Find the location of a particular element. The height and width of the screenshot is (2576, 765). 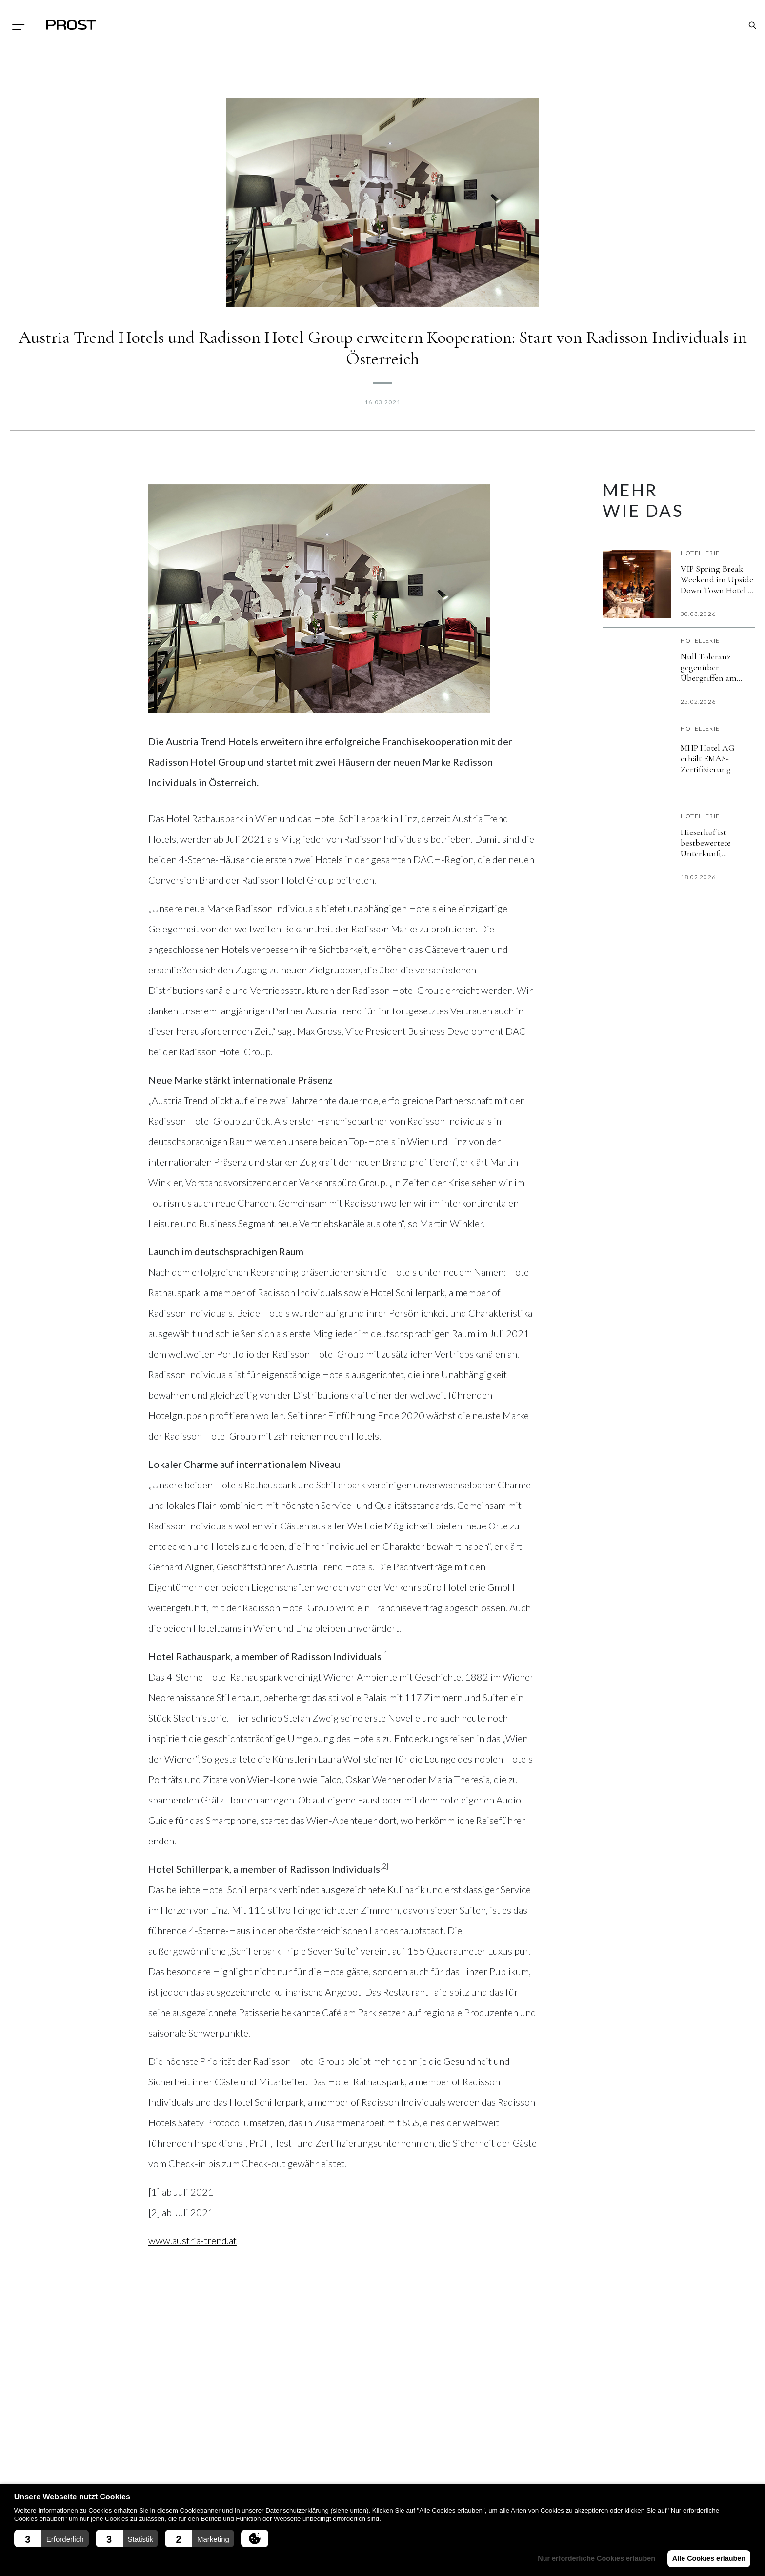

Messe Rückblick is located at coordinates (475, 2476).